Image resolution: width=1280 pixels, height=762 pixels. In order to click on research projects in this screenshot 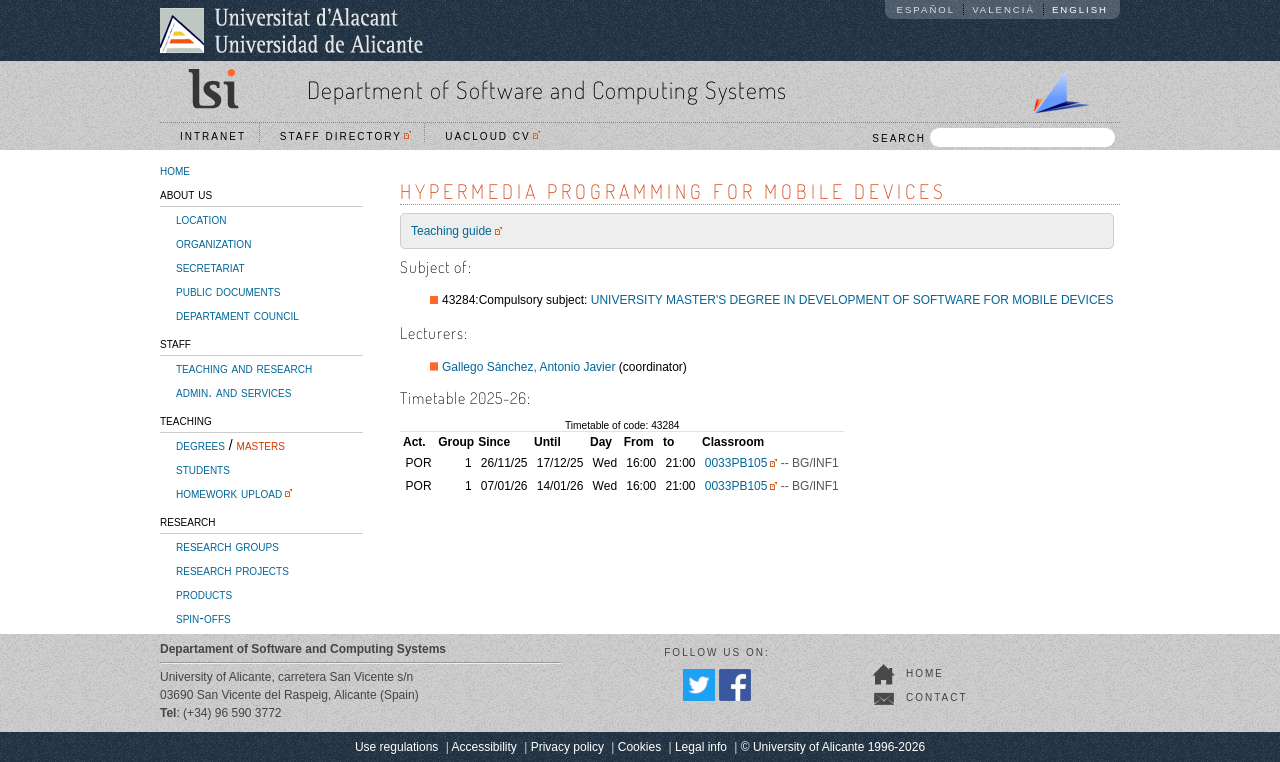, I will do `click(232, 570)`.